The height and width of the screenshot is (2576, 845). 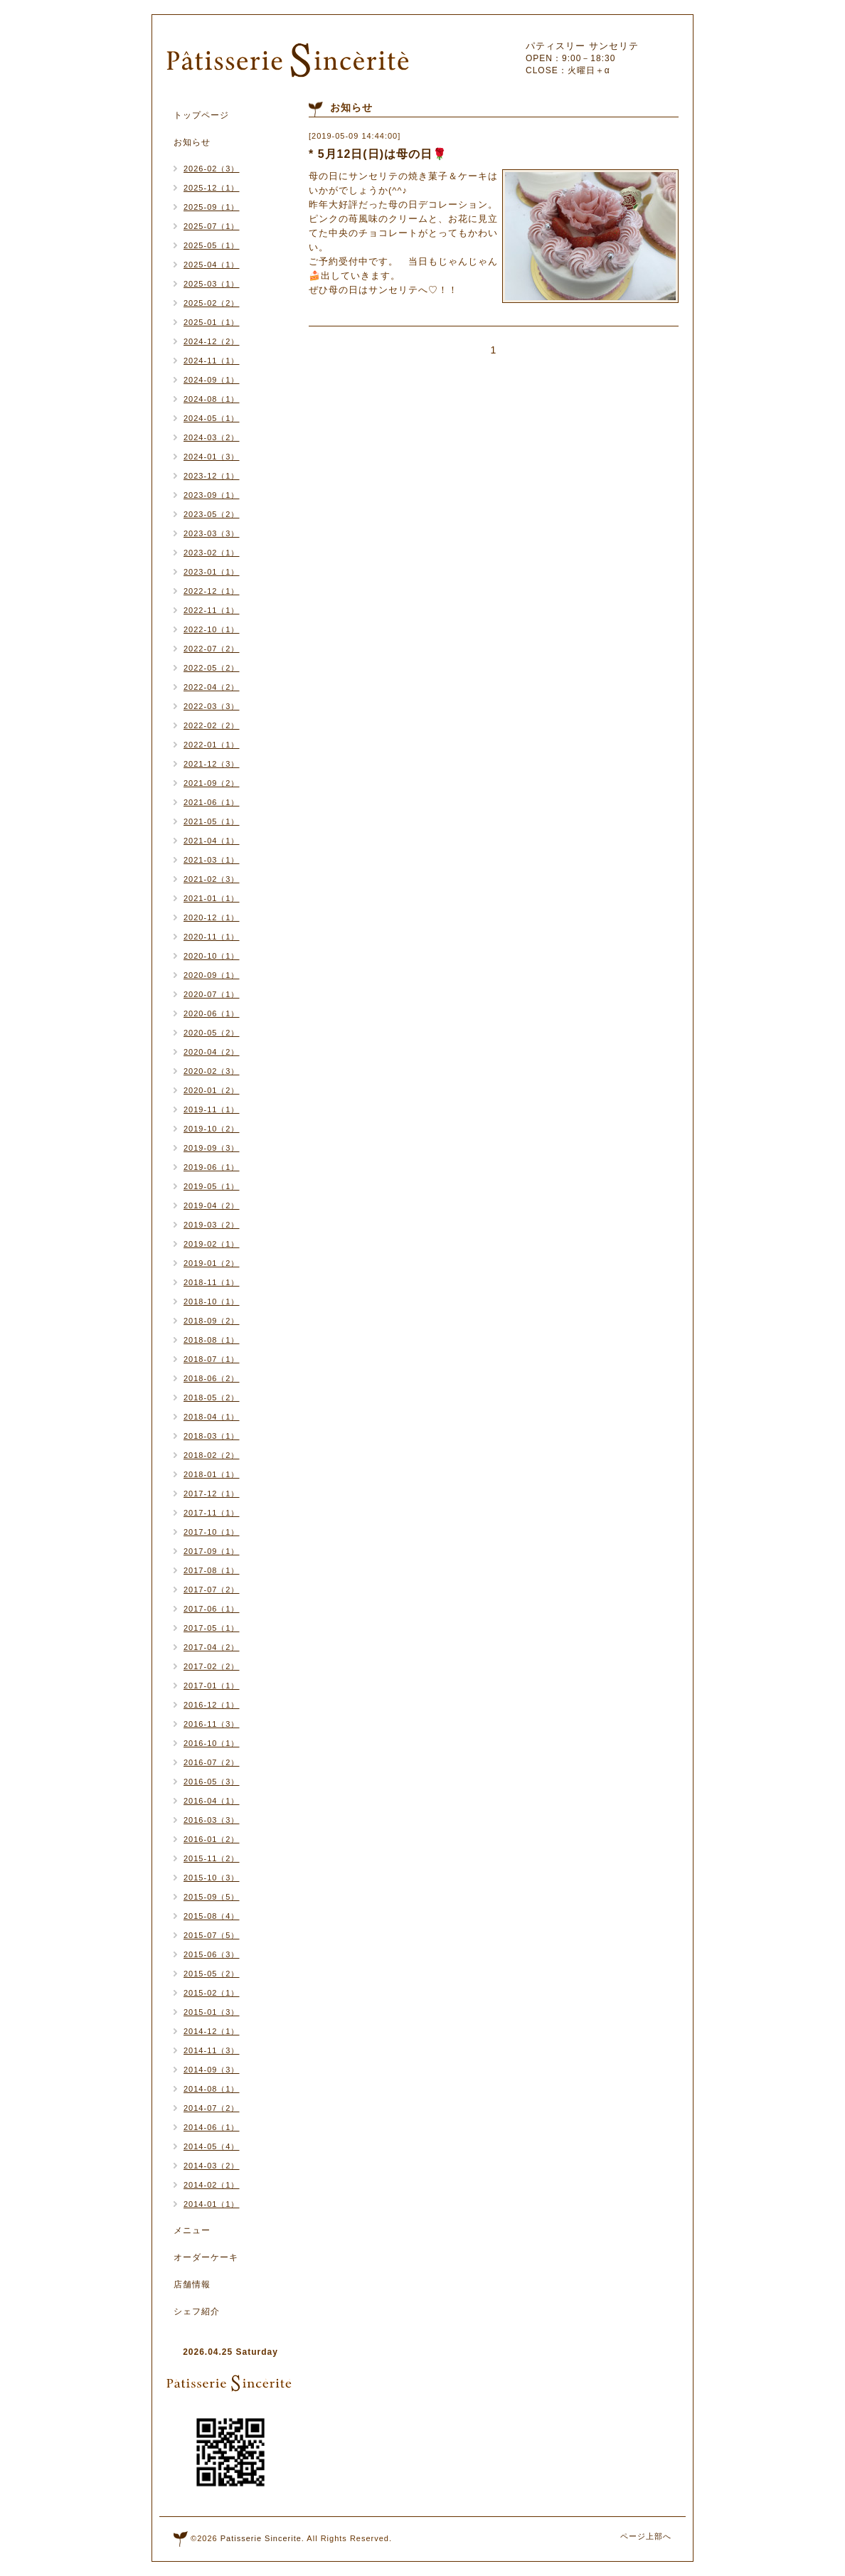 I want to click on 2020-07（1）, so click(x=212, y=994).